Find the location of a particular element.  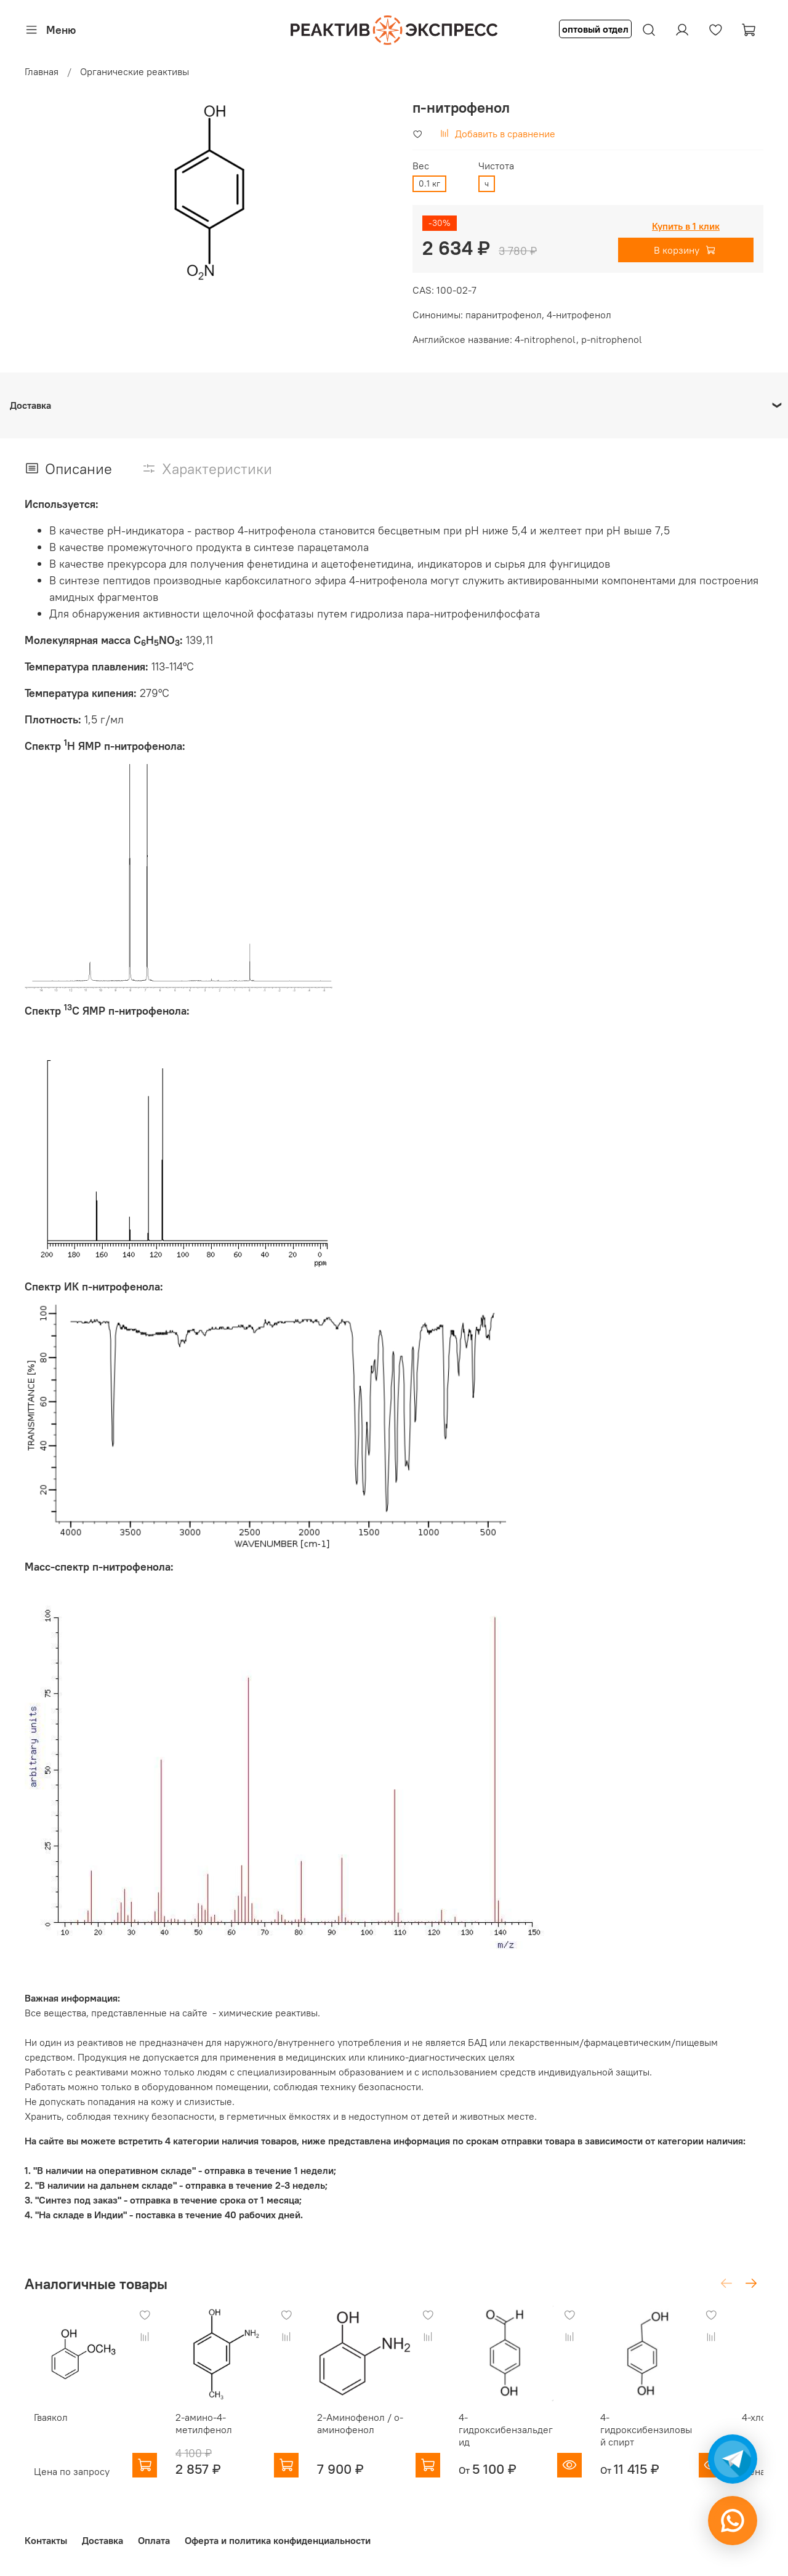

2-Аминофенол / о-аминофенол is located at coordinates (371, 2433).